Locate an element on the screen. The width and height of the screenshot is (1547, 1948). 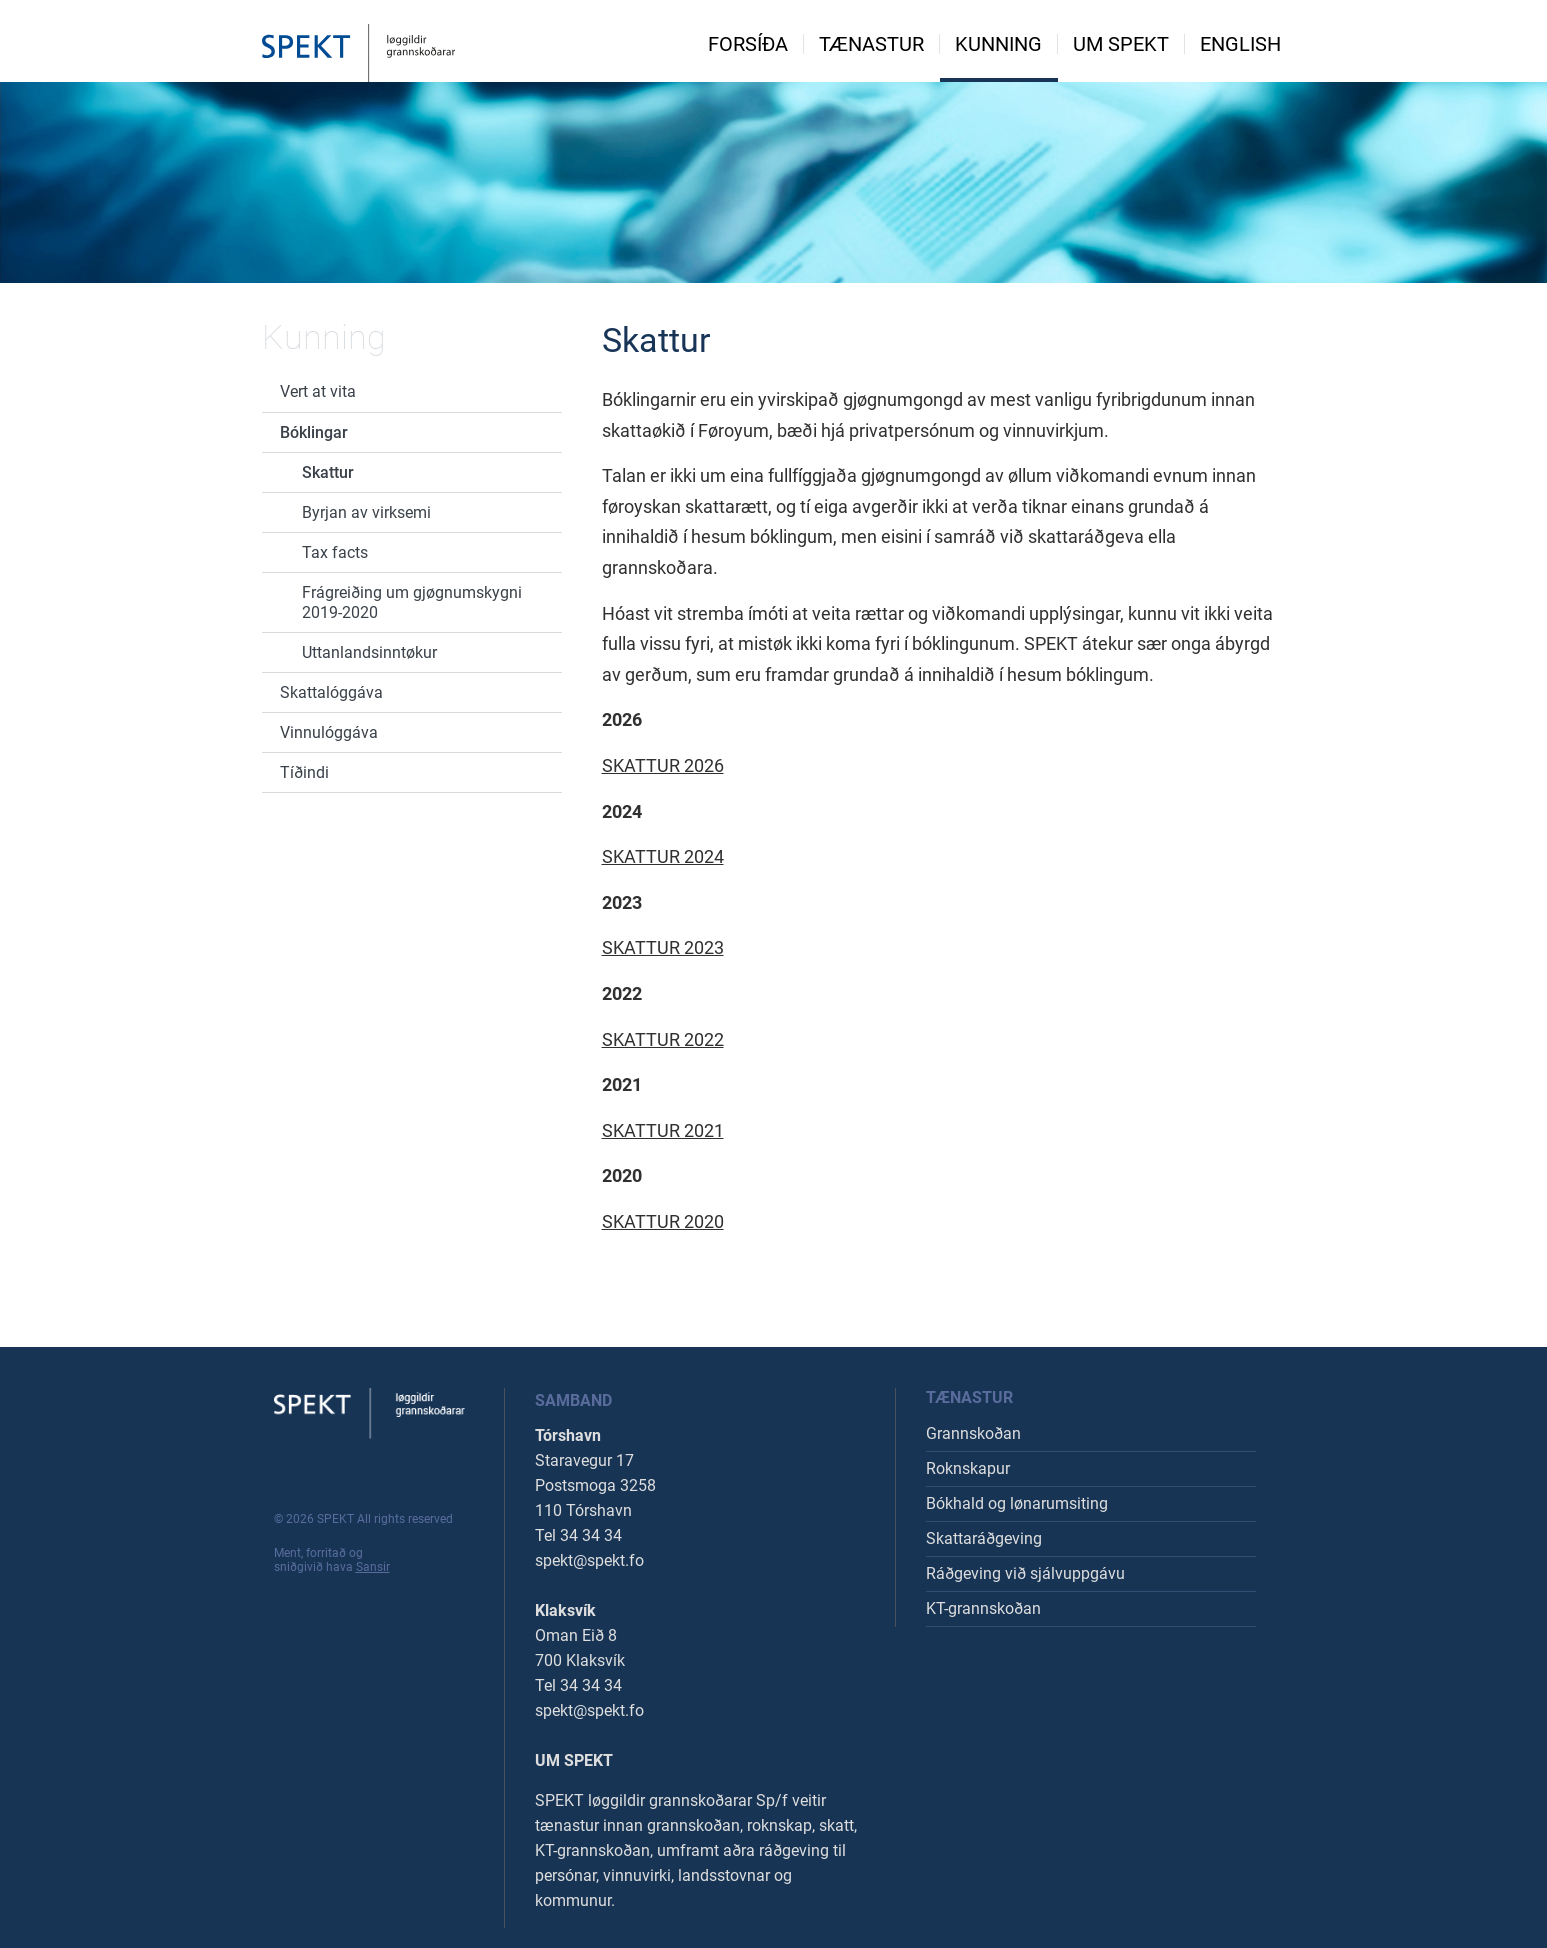
Byrjan av virksemi is located at coordinates (366, 512).